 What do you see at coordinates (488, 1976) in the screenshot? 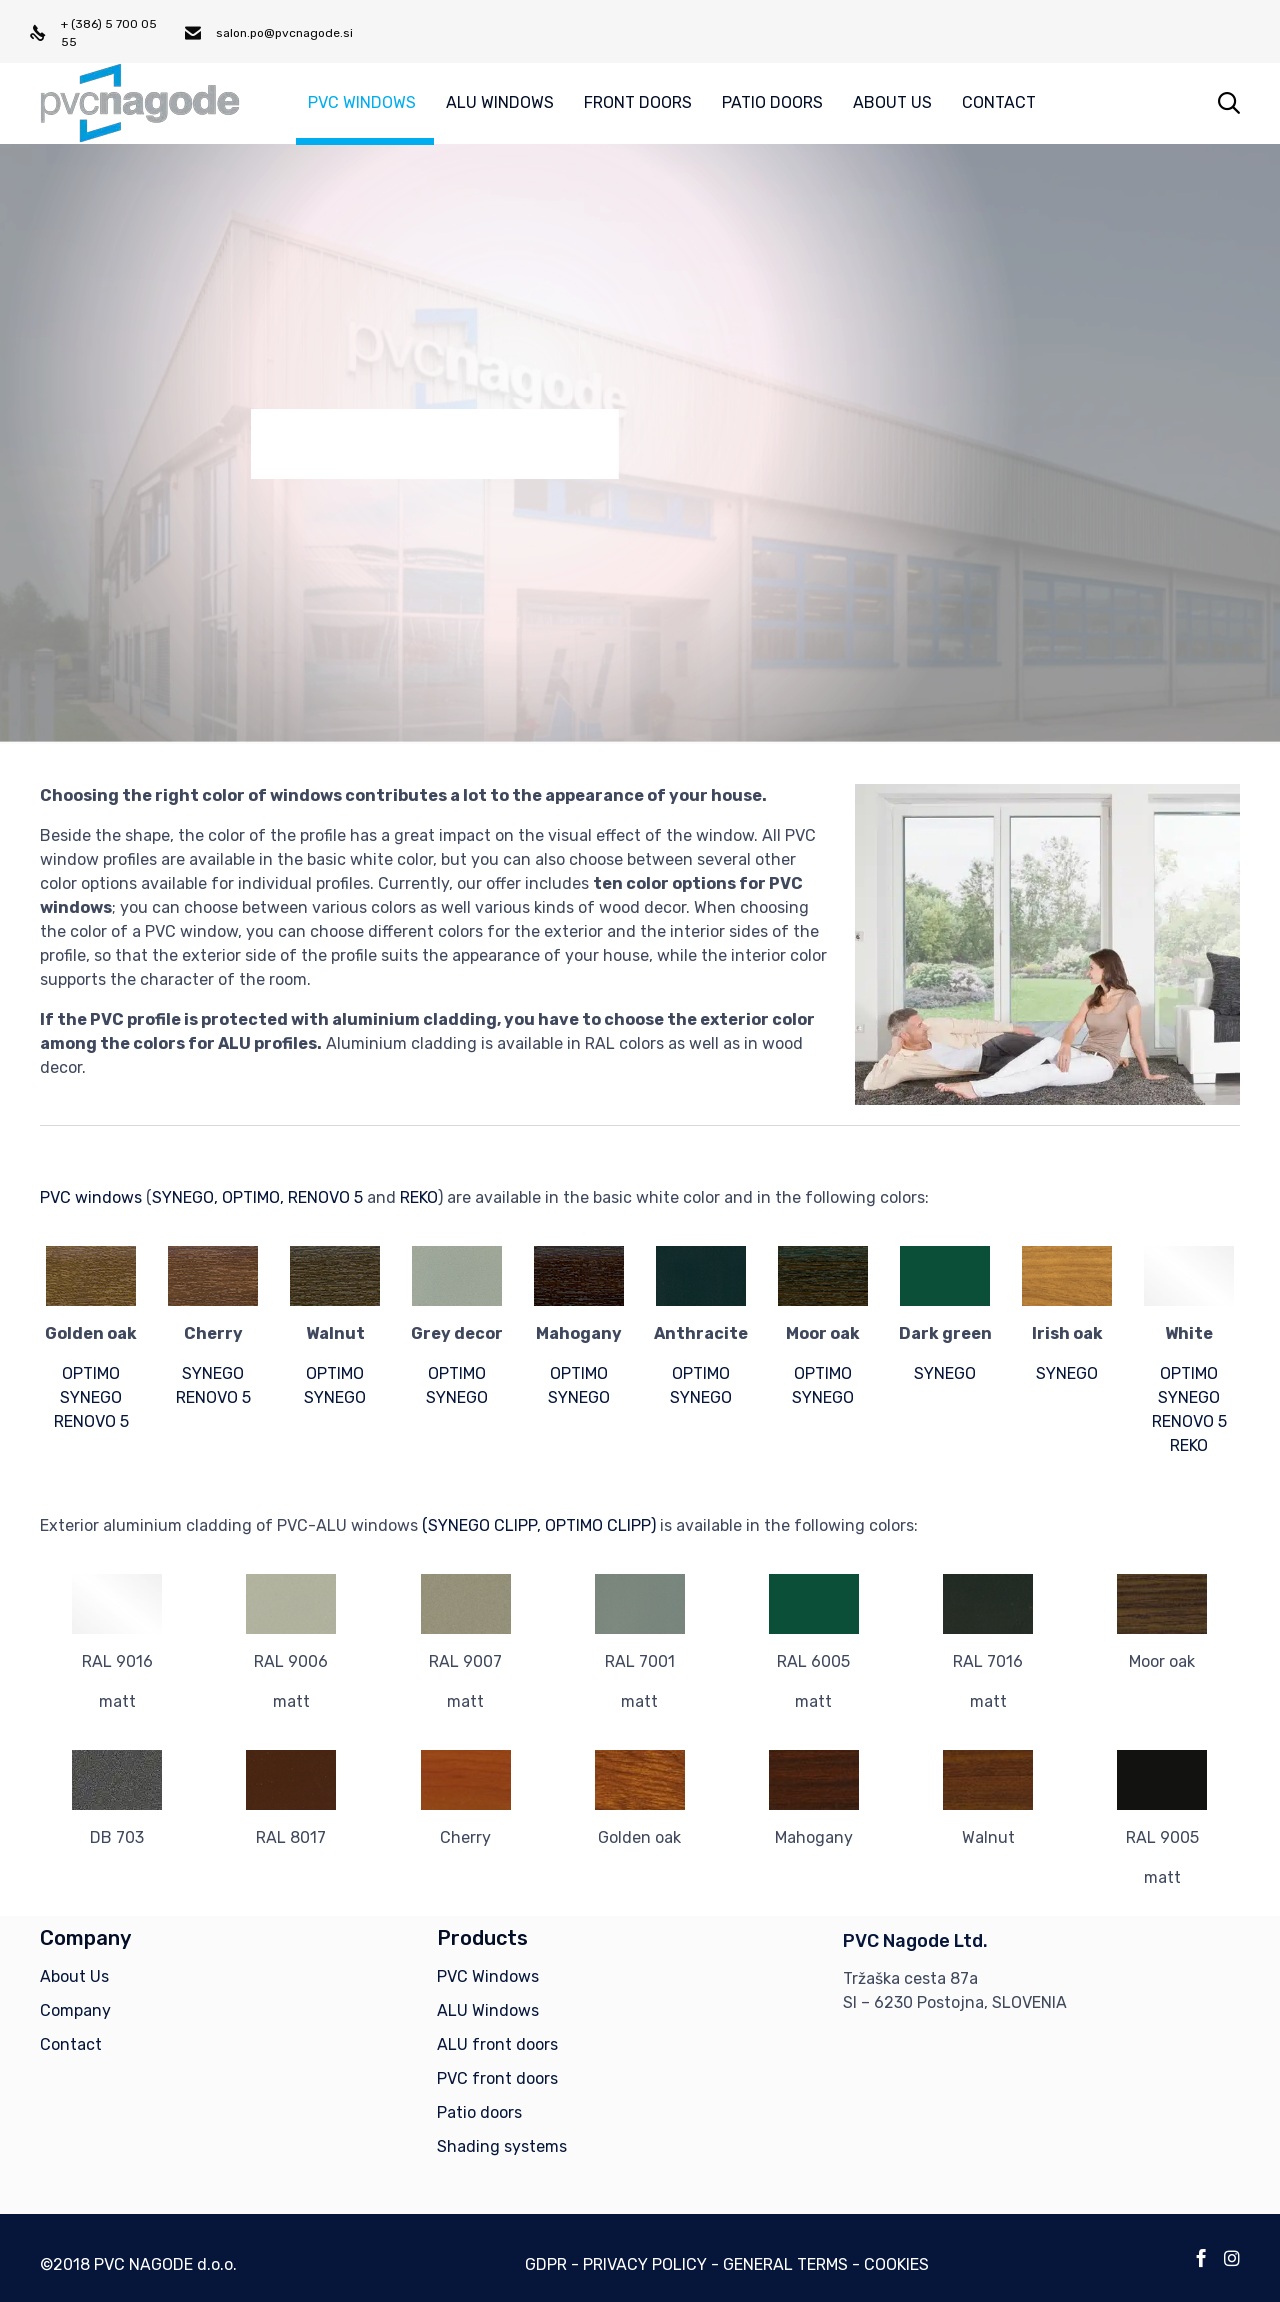
I see `PVC Windows` at bounding box center [488, 1976].